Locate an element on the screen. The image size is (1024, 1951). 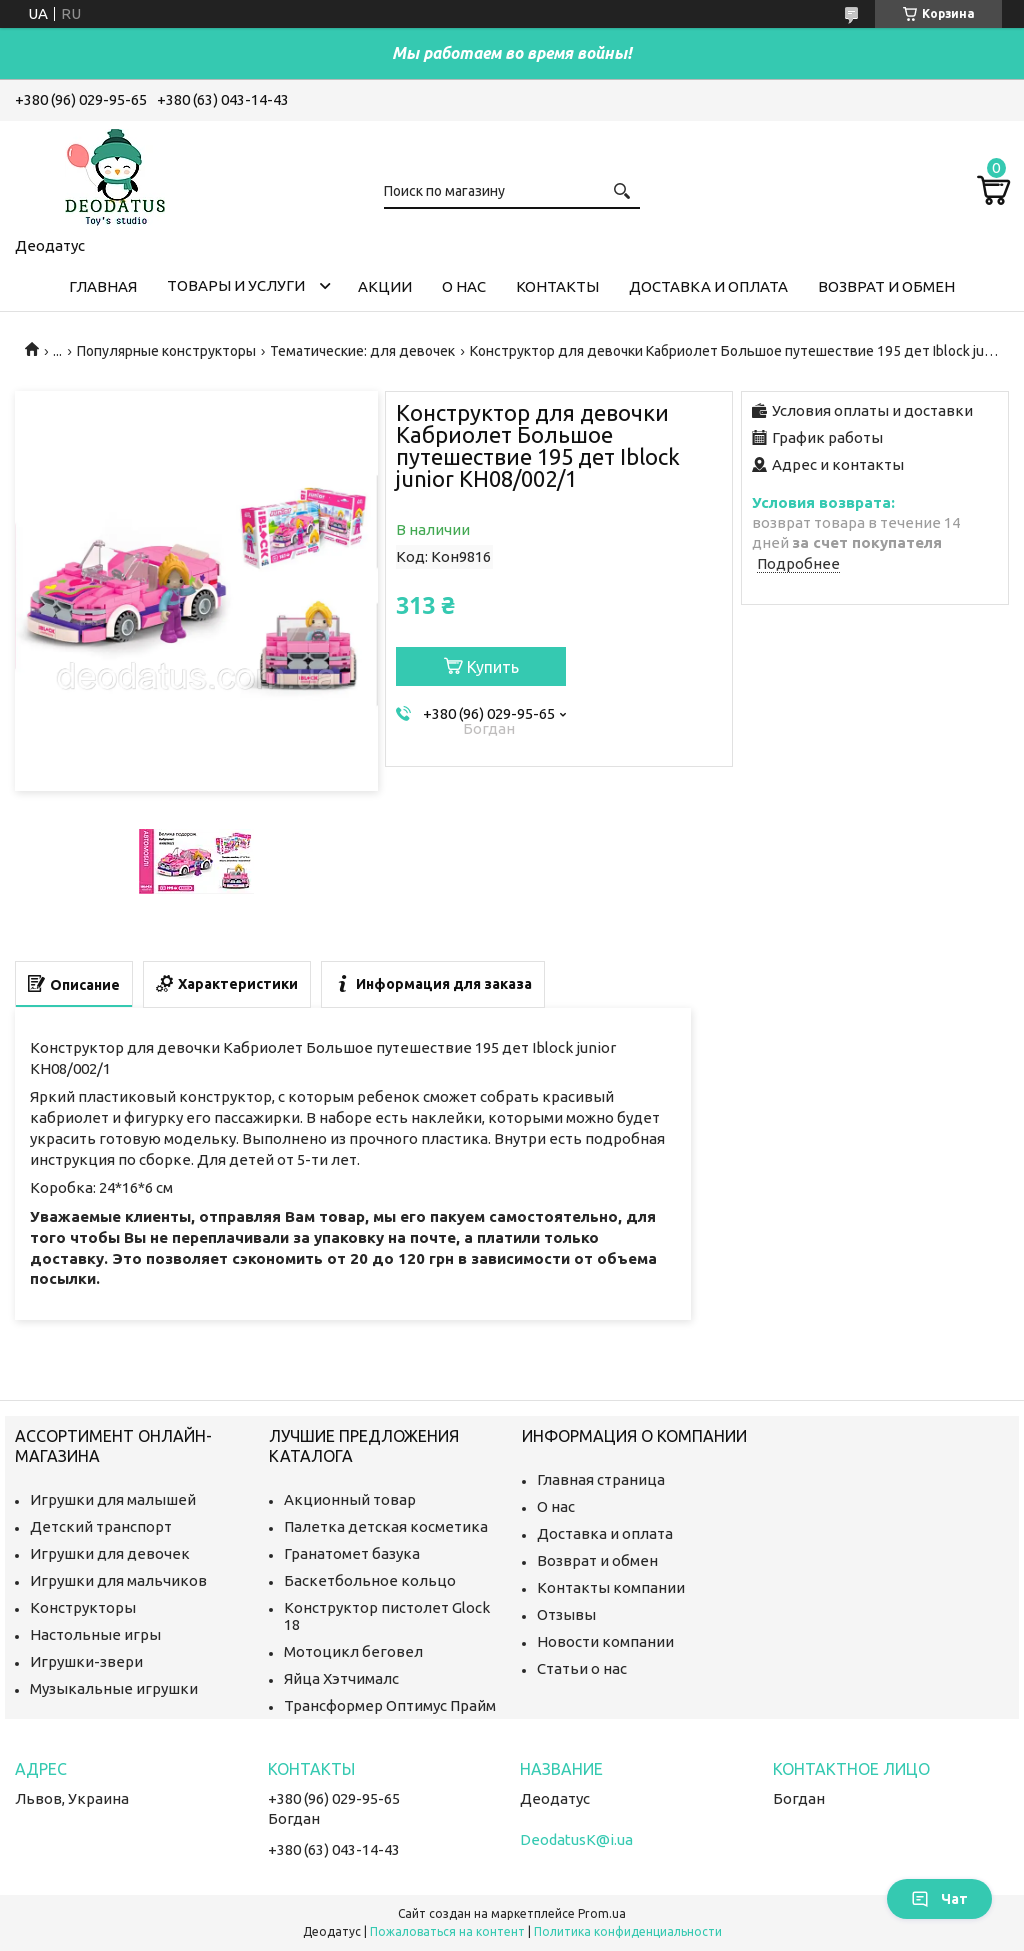
Новости компании is located at coordinates (605, 1641).